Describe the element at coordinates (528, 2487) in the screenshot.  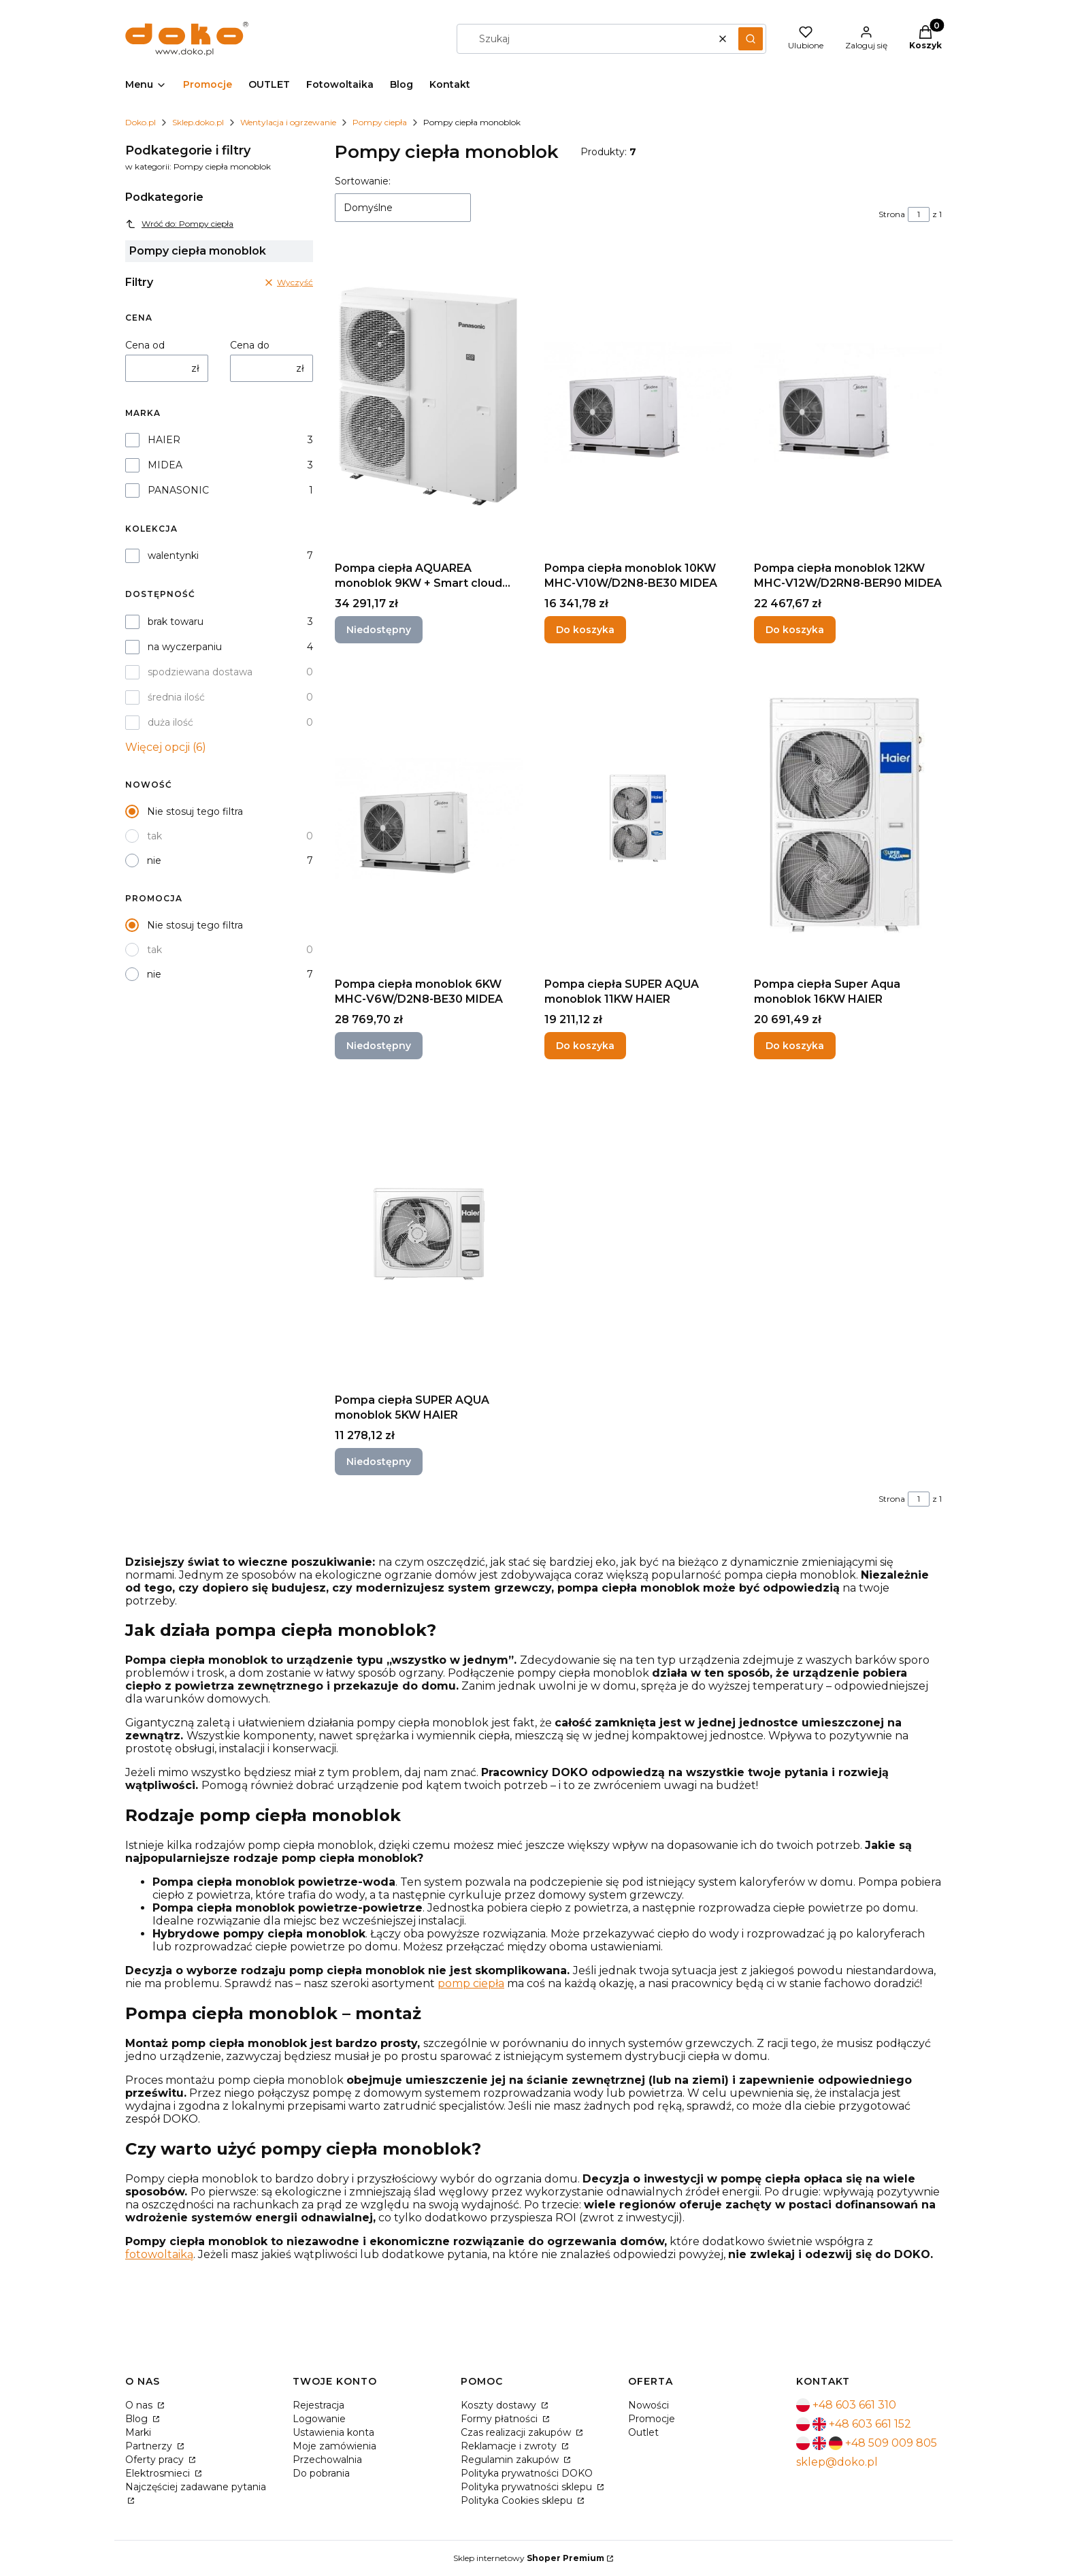
I see `Polityka prywatności sklepu` at that location.